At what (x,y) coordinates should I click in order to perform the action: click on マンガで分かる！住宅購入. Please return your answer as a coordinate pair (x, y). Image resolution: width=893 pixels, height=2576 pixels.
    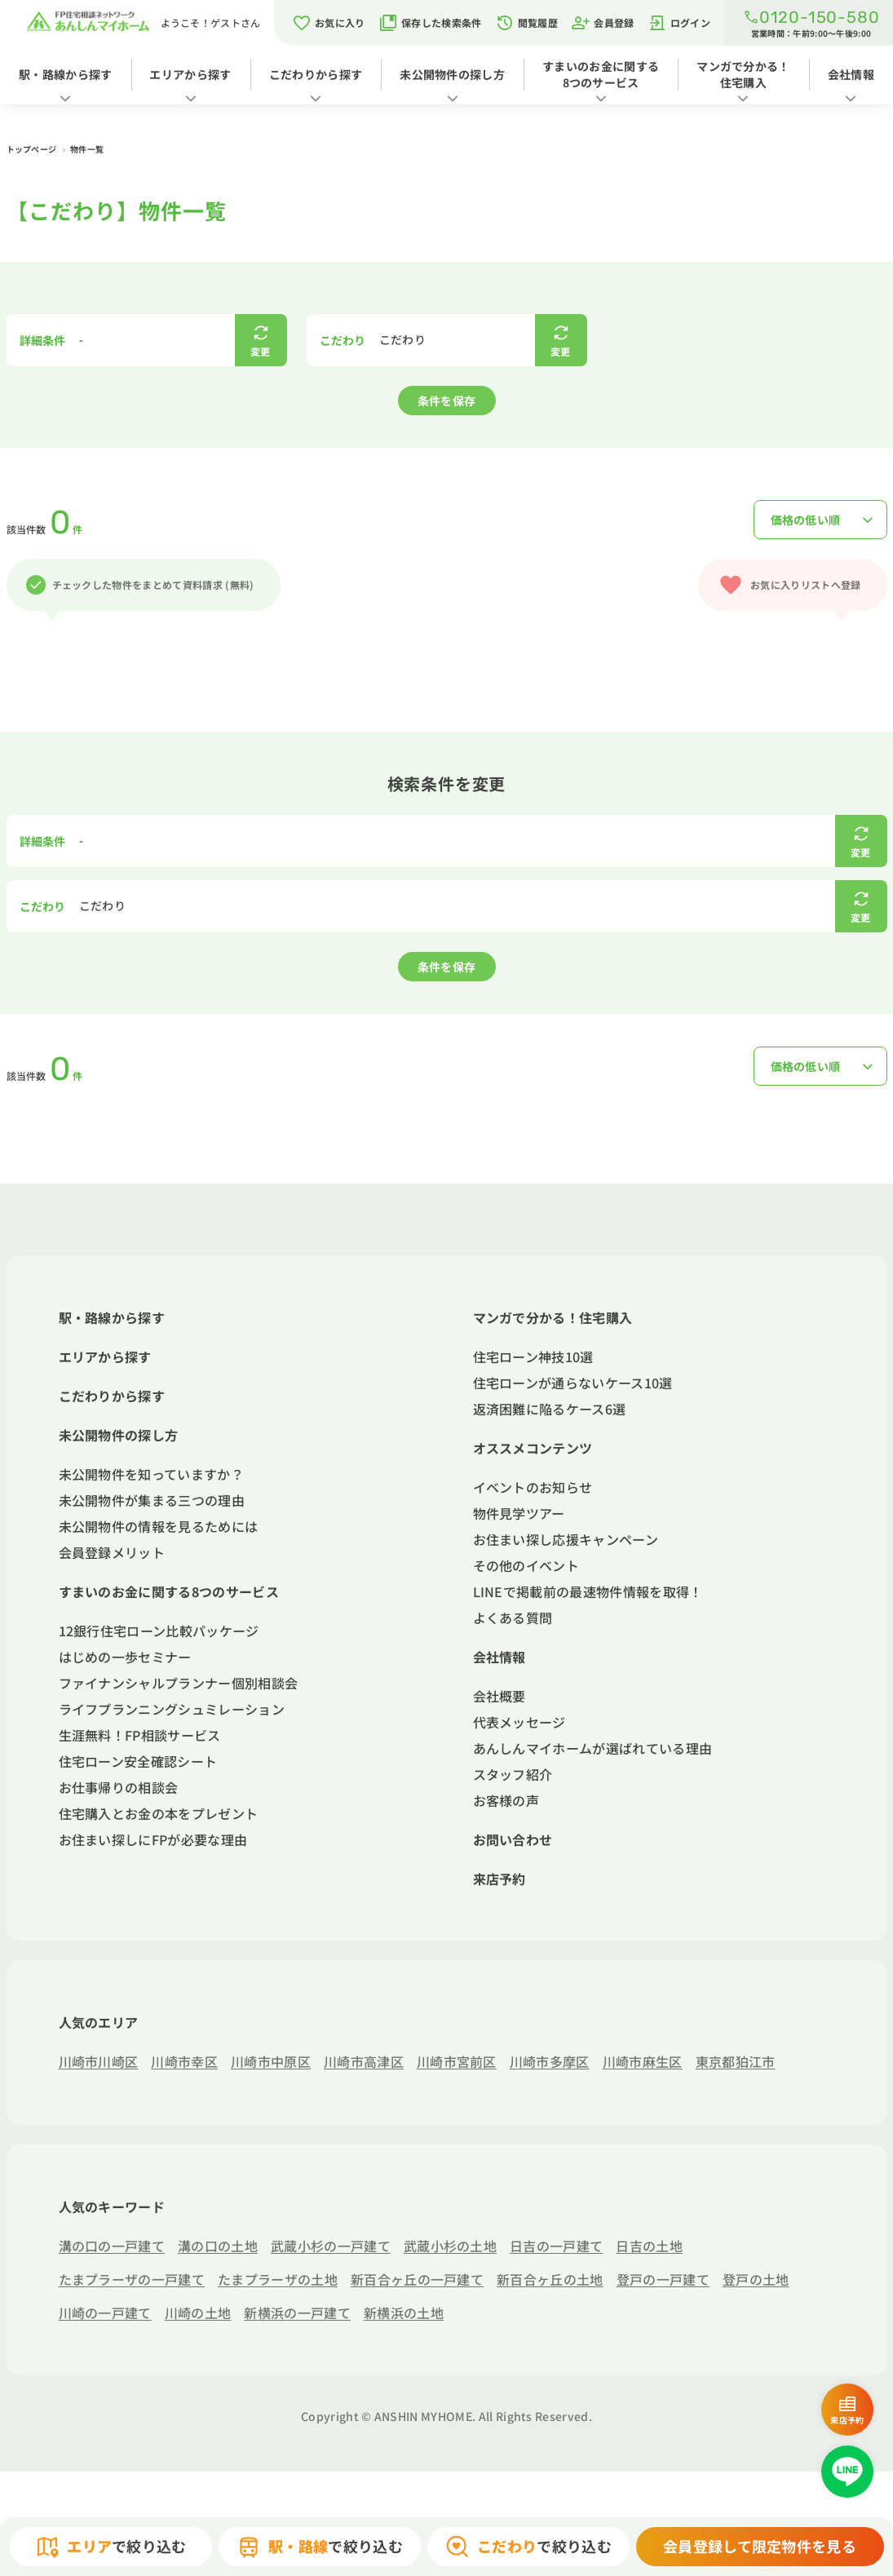
    Looking at the image, I should click on (743, 74).